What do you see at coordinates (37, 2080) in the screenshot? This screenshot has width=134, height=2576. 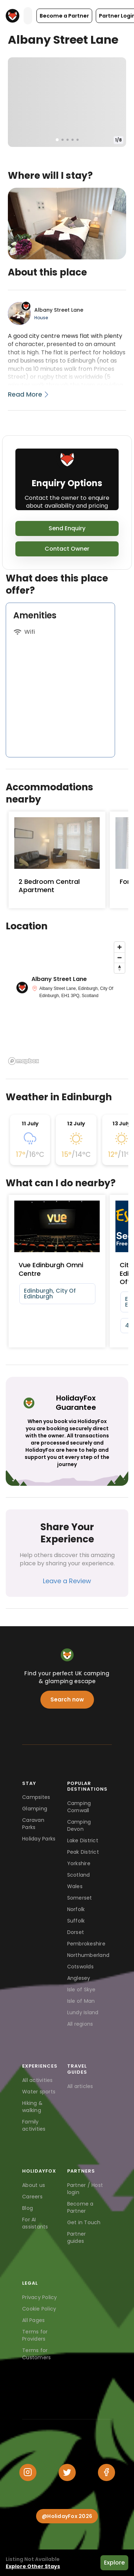 I see `All activities` at bounding box center [37, 2080].